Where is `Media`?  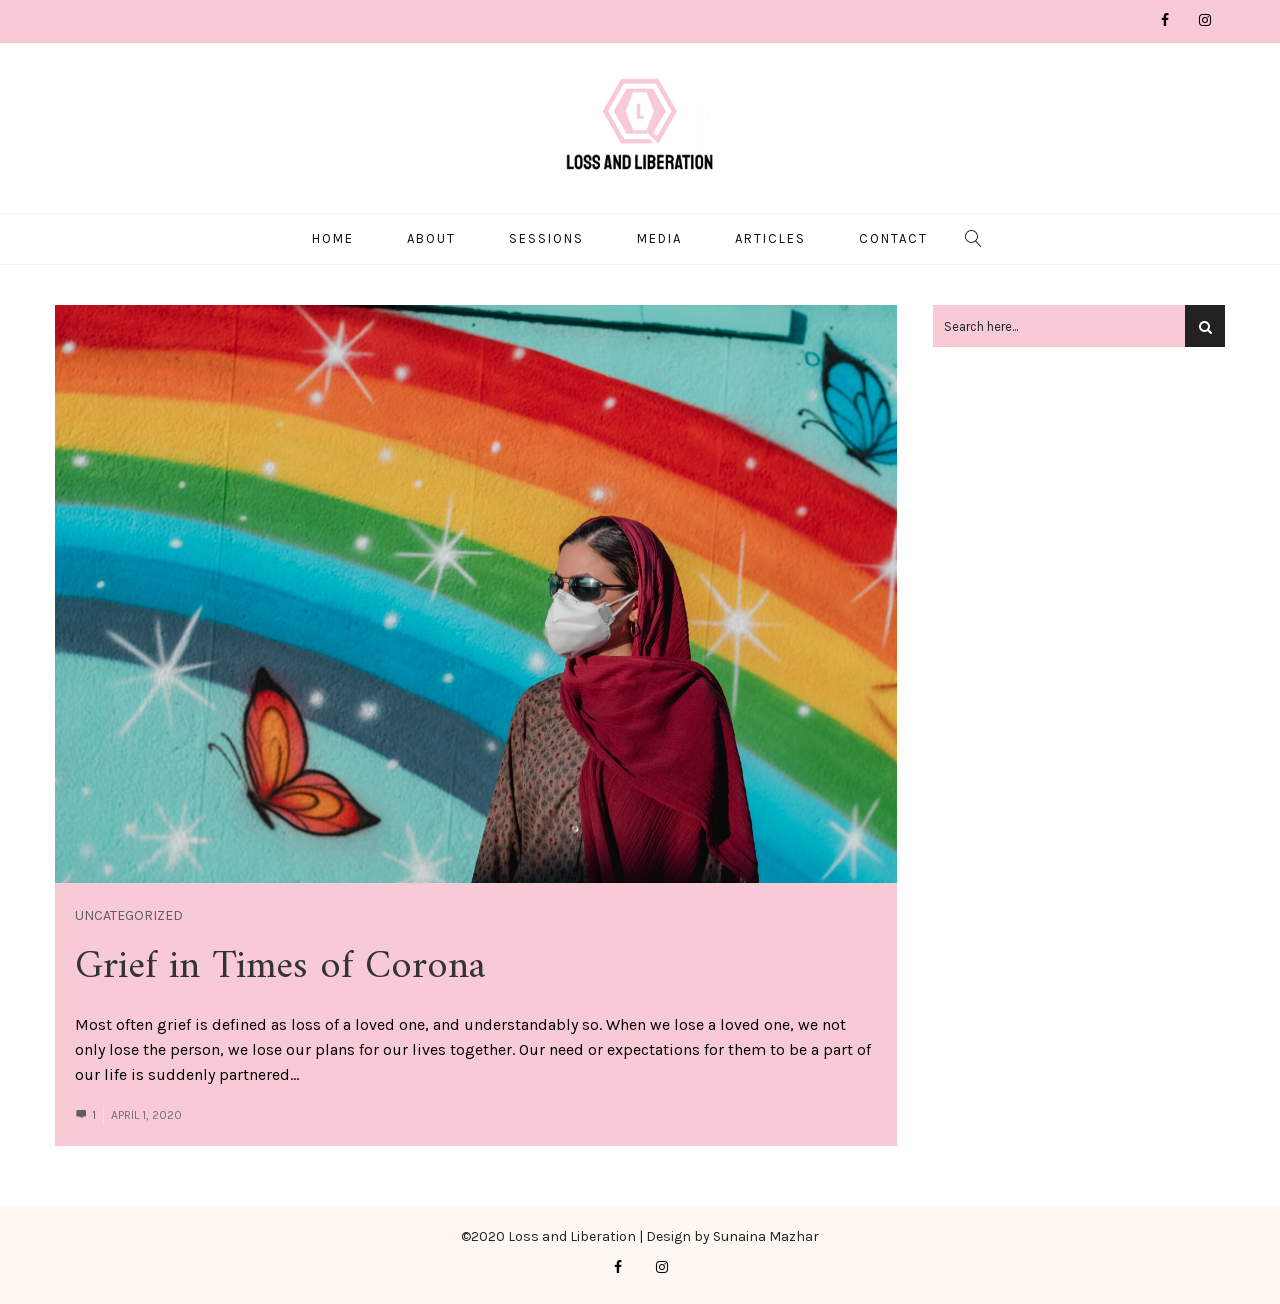 Media is located at coordinates (659, 236).